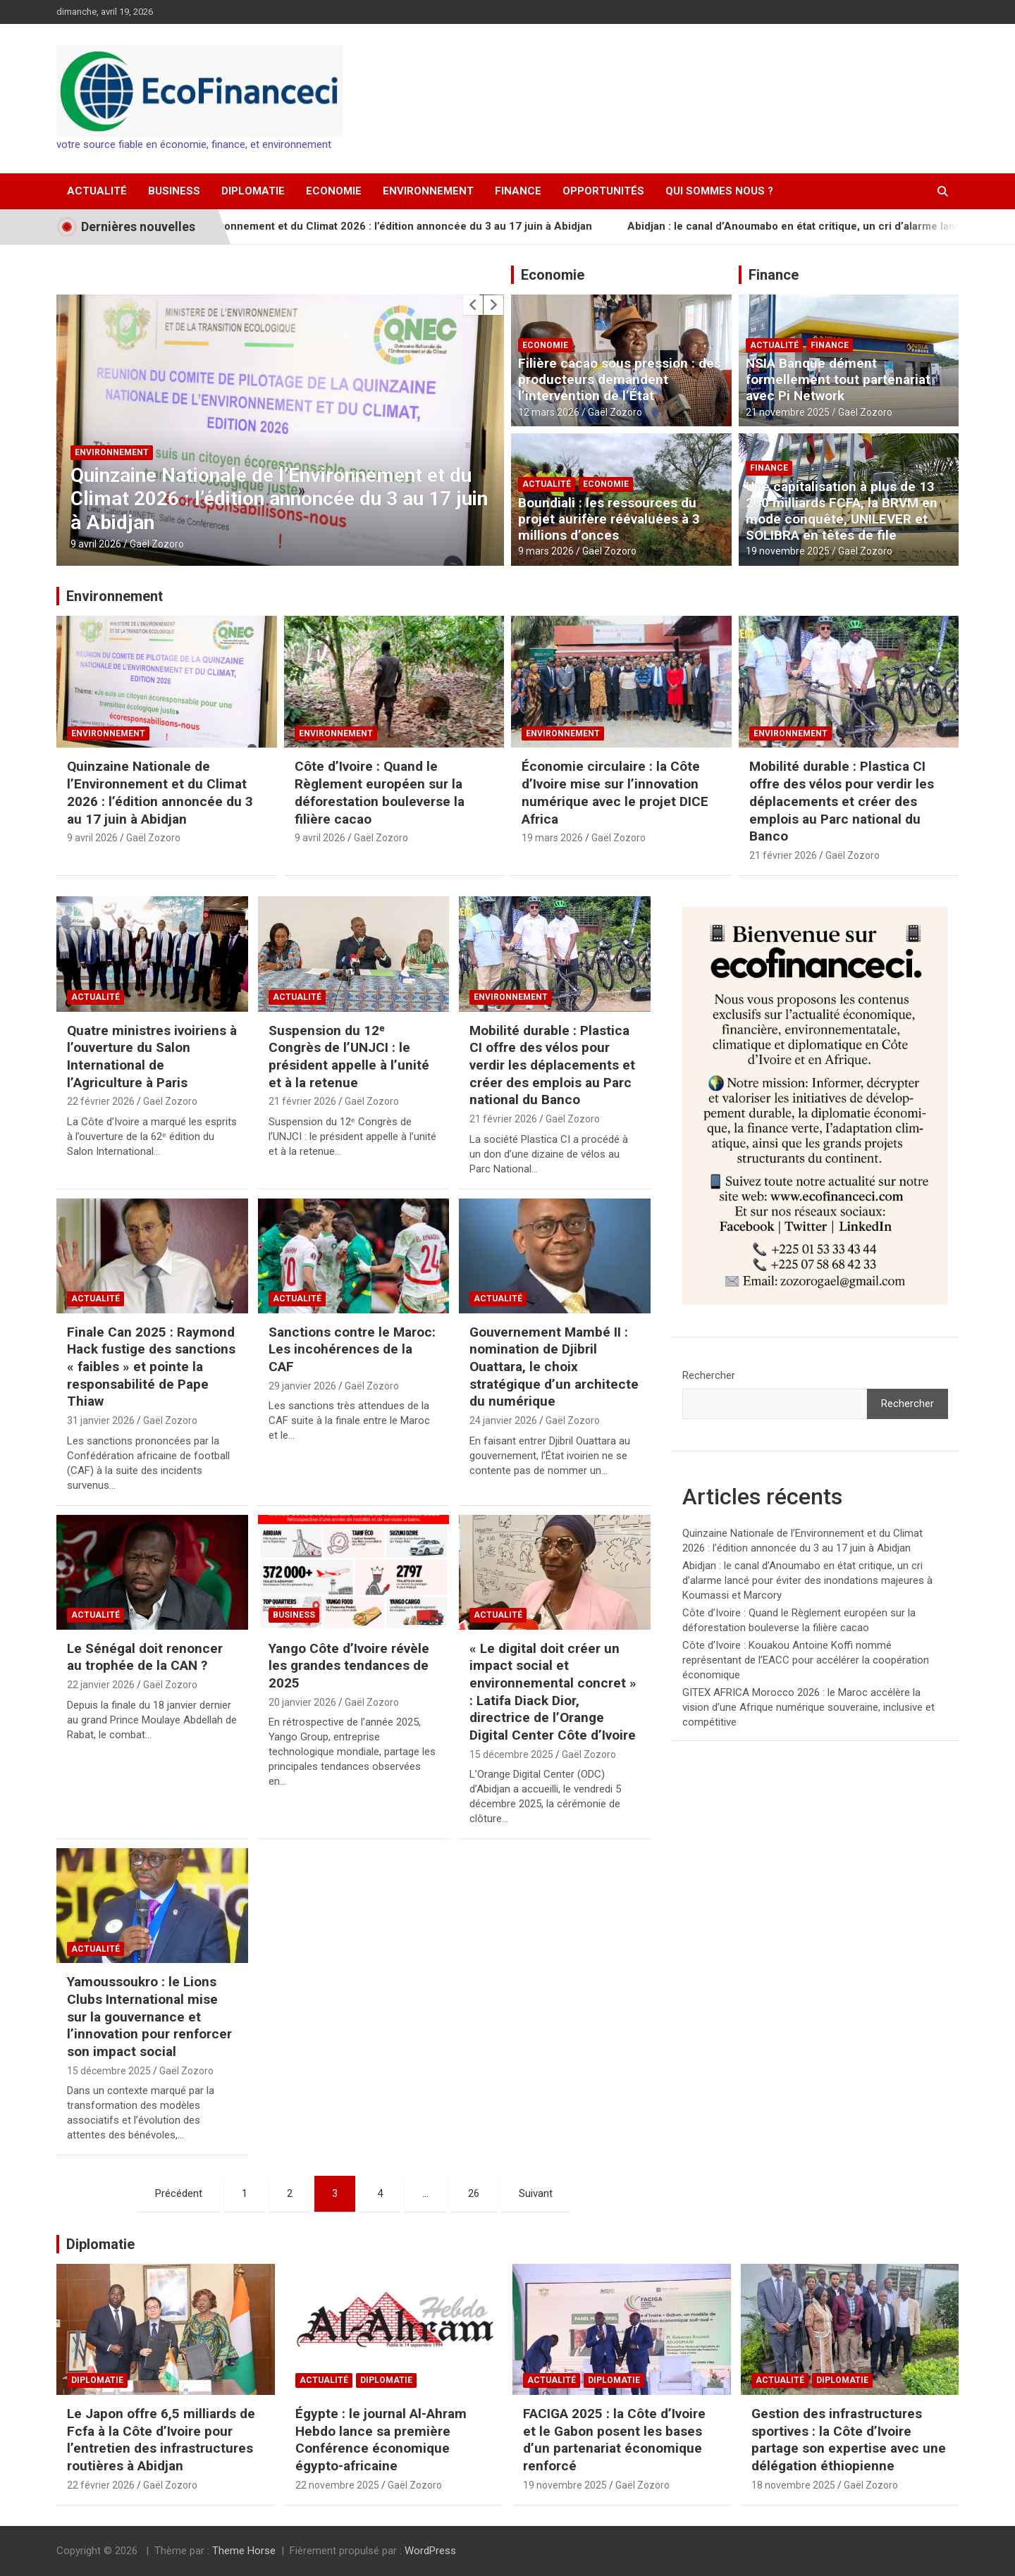  Describe the element at coordinates (719, 191) in the screenshot. I see `Qui sommes nous ?` at that location.